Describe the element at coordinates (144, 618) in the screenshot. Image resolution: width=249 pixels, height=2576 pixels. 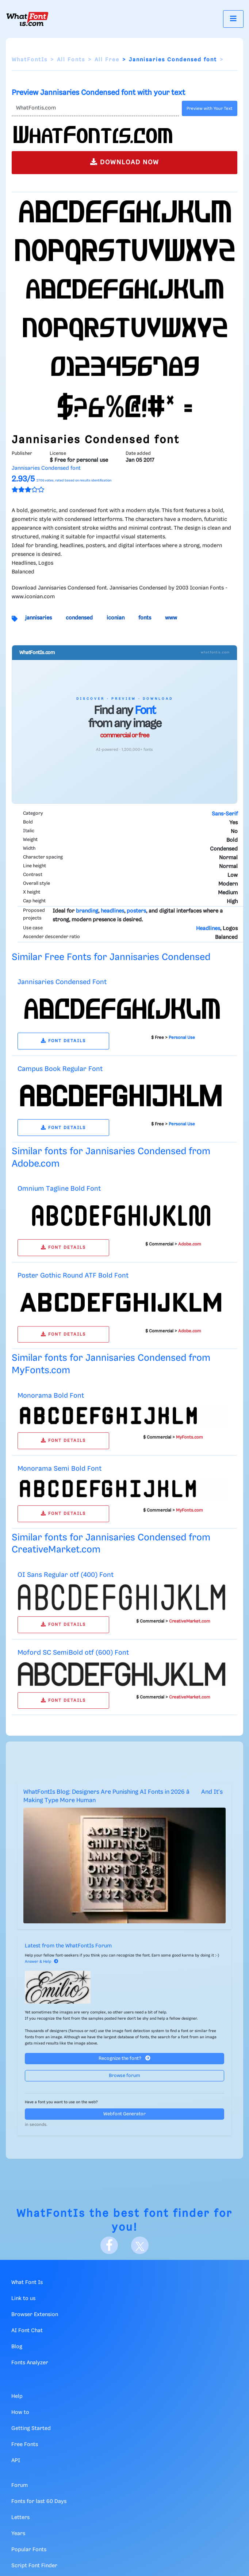
I see `fonts` at that location.